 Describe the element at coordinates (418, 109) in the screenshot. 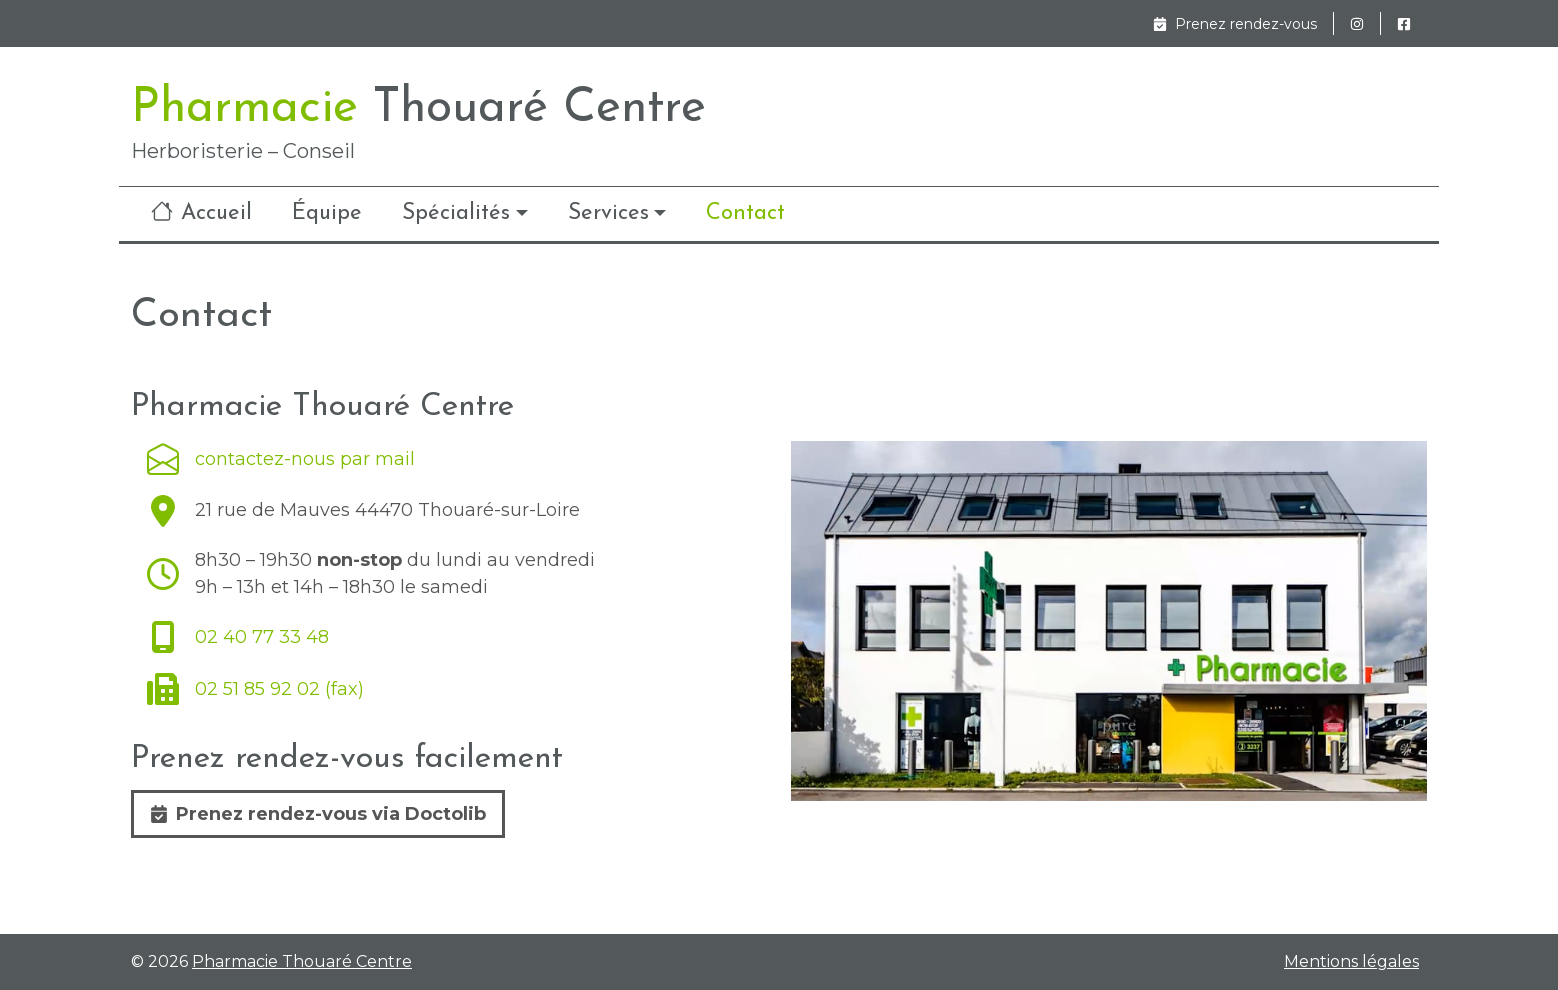

I see `Pharmacie` at that location.